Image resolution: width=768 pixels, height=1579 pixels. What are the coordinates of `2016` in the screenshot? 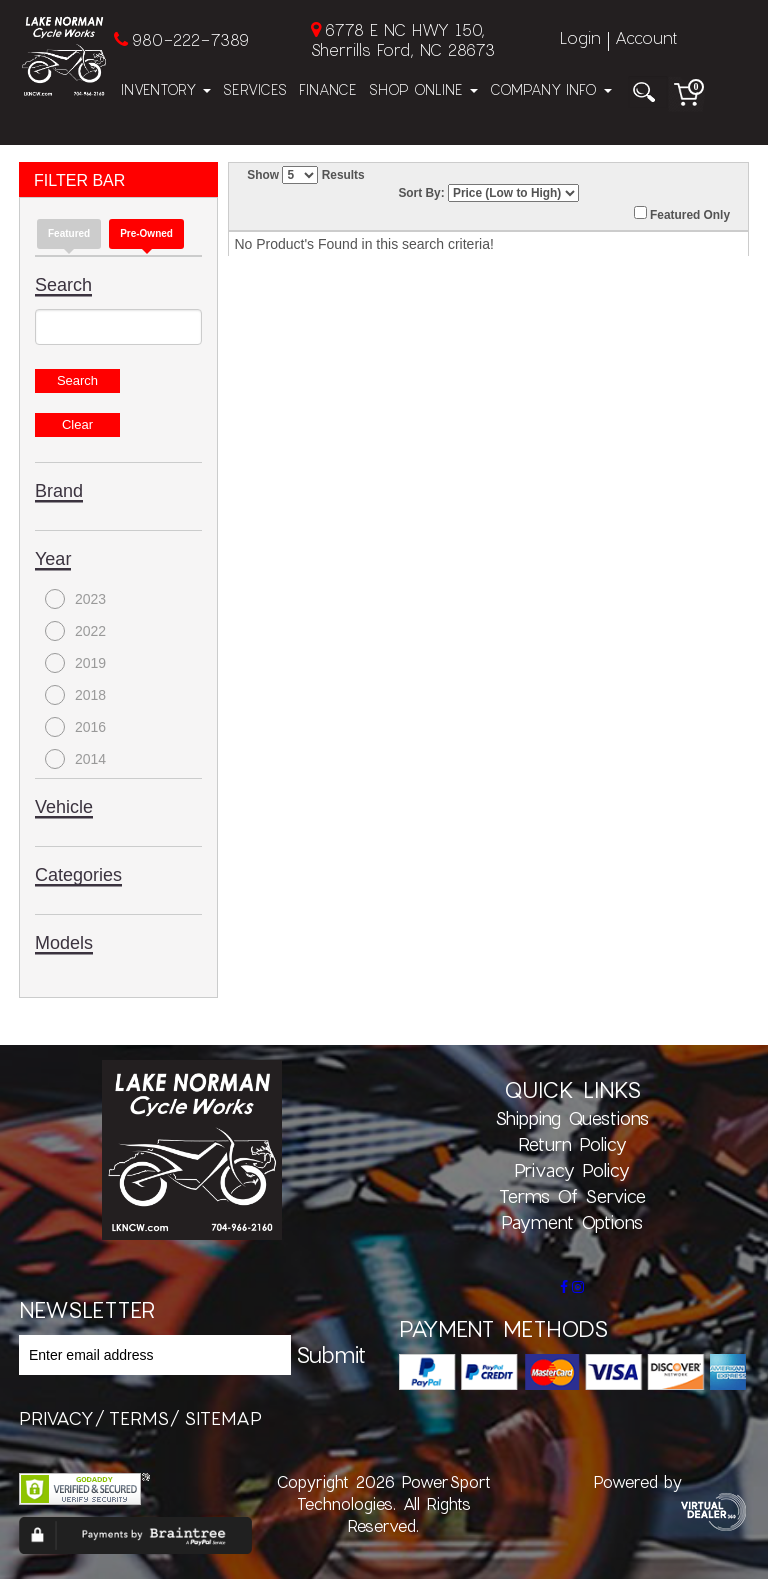 It's located at (75, 727).